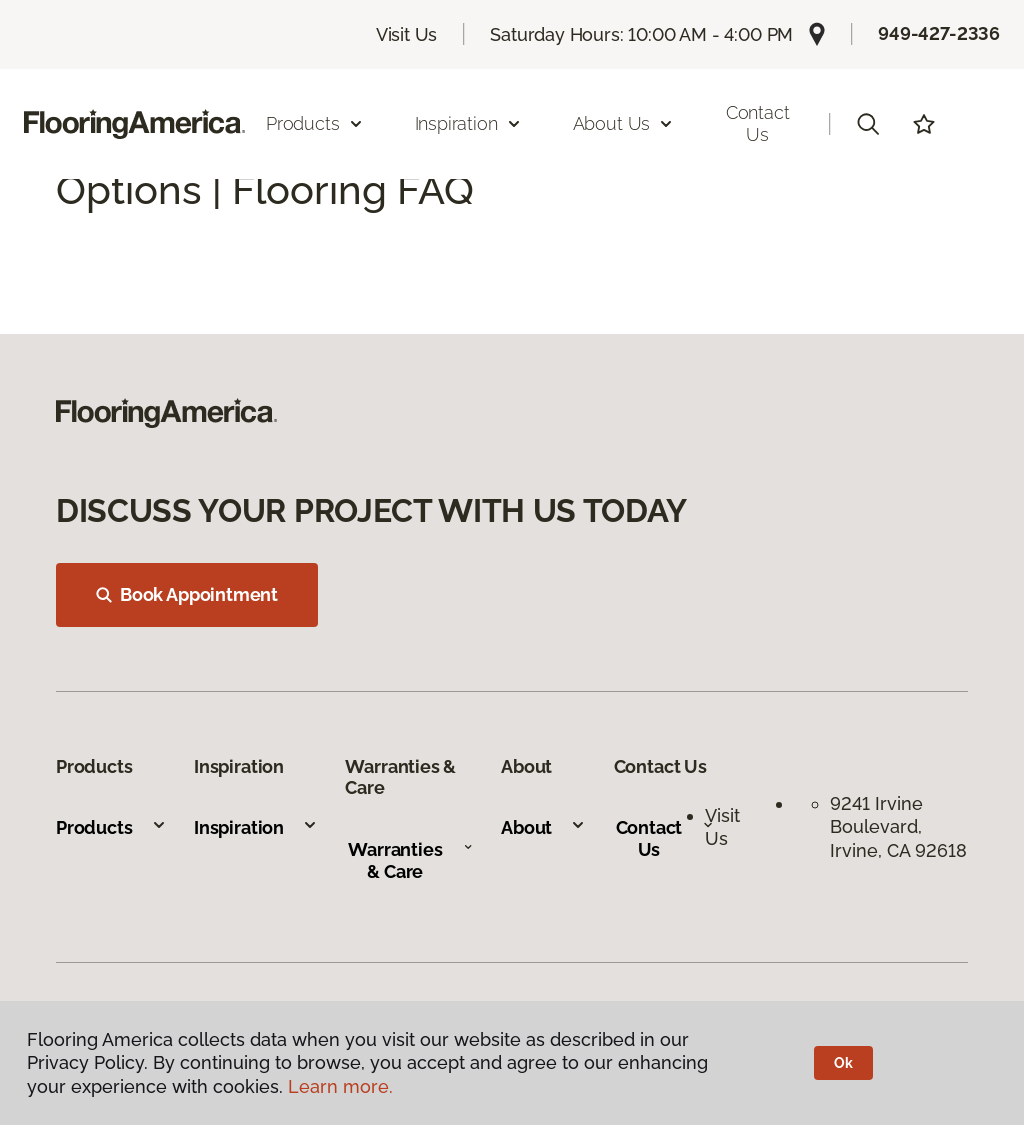 The height and width of the screenshot is (1125, 1024). Describe the element at coordinates (758, 123) in the screenshot. I see `Contact Us` at that location.